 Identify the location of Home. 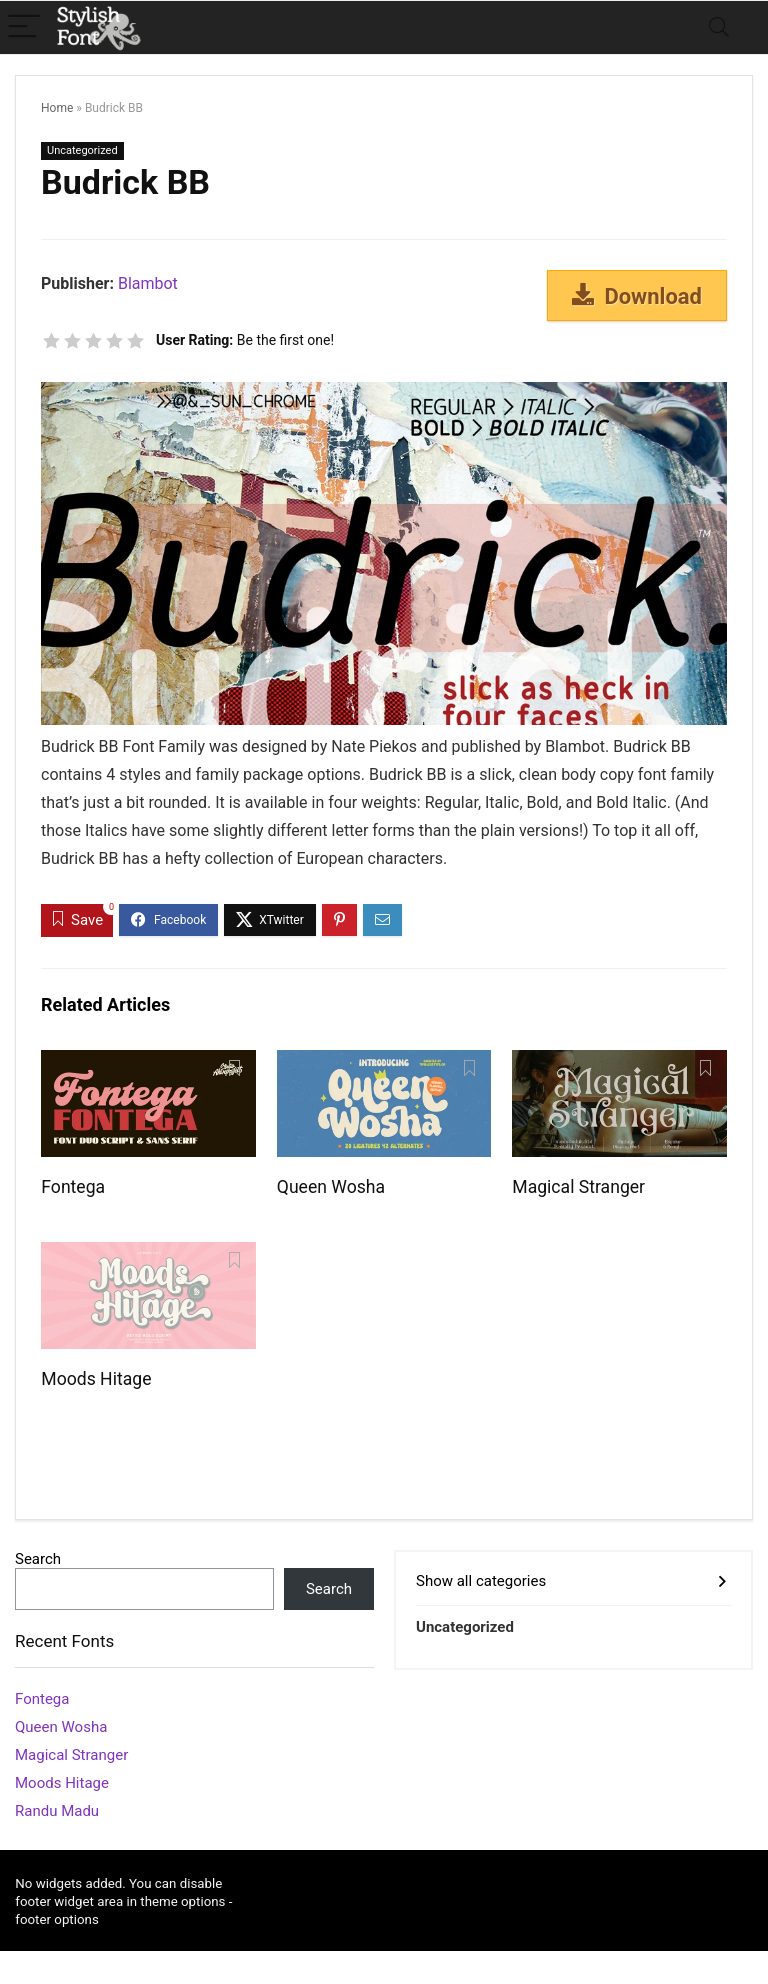
(57, 108).